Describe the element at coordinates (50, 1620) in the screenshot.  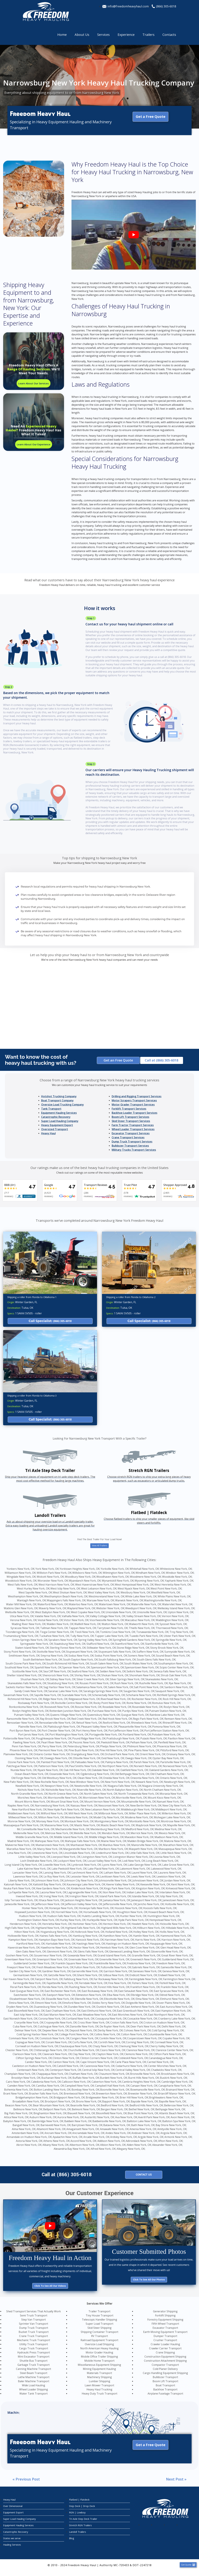
I see `Vestal New York, OK;` at that location.